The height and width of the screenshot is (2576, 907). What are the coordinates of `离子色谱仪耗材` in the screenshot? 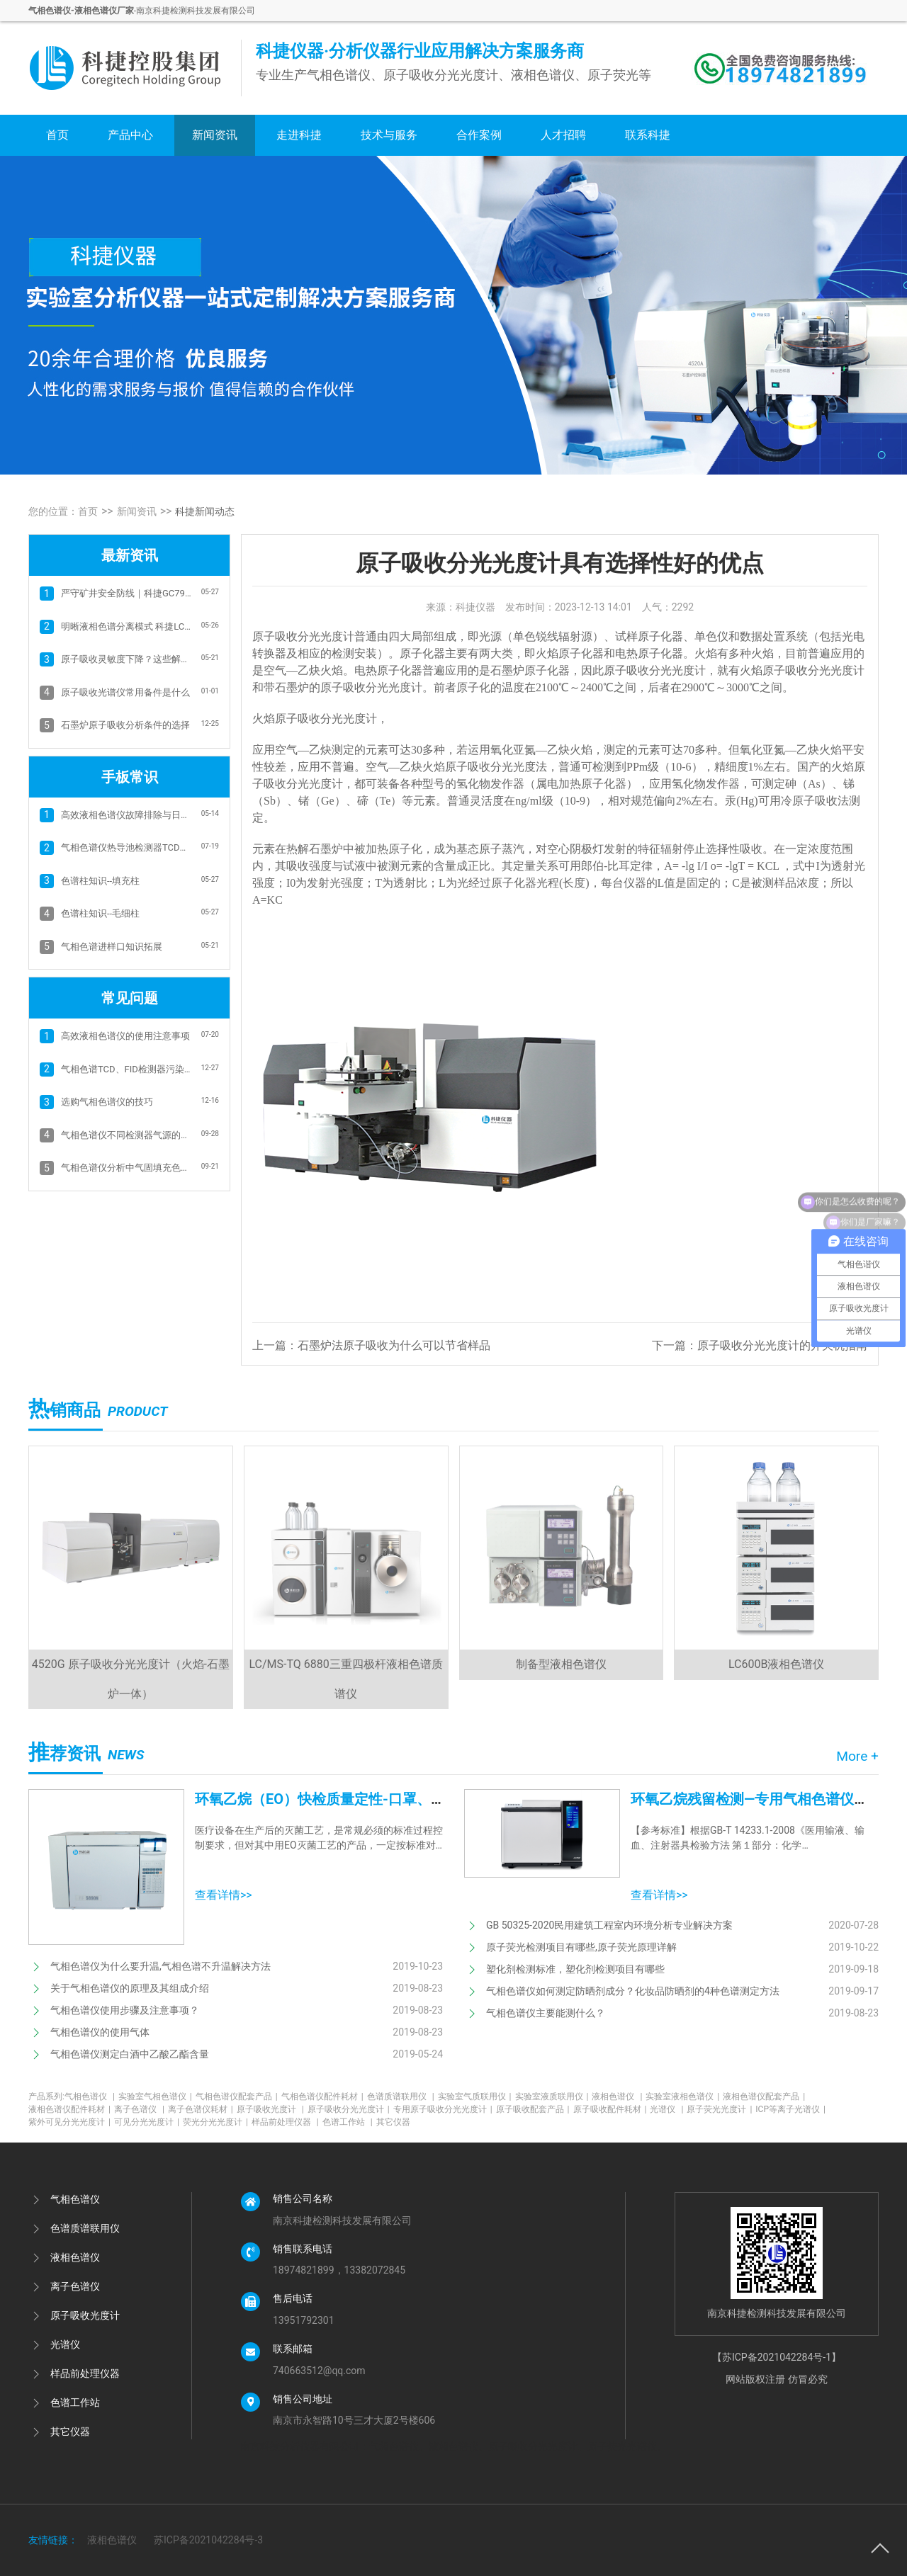 It's located at (200, 2109).